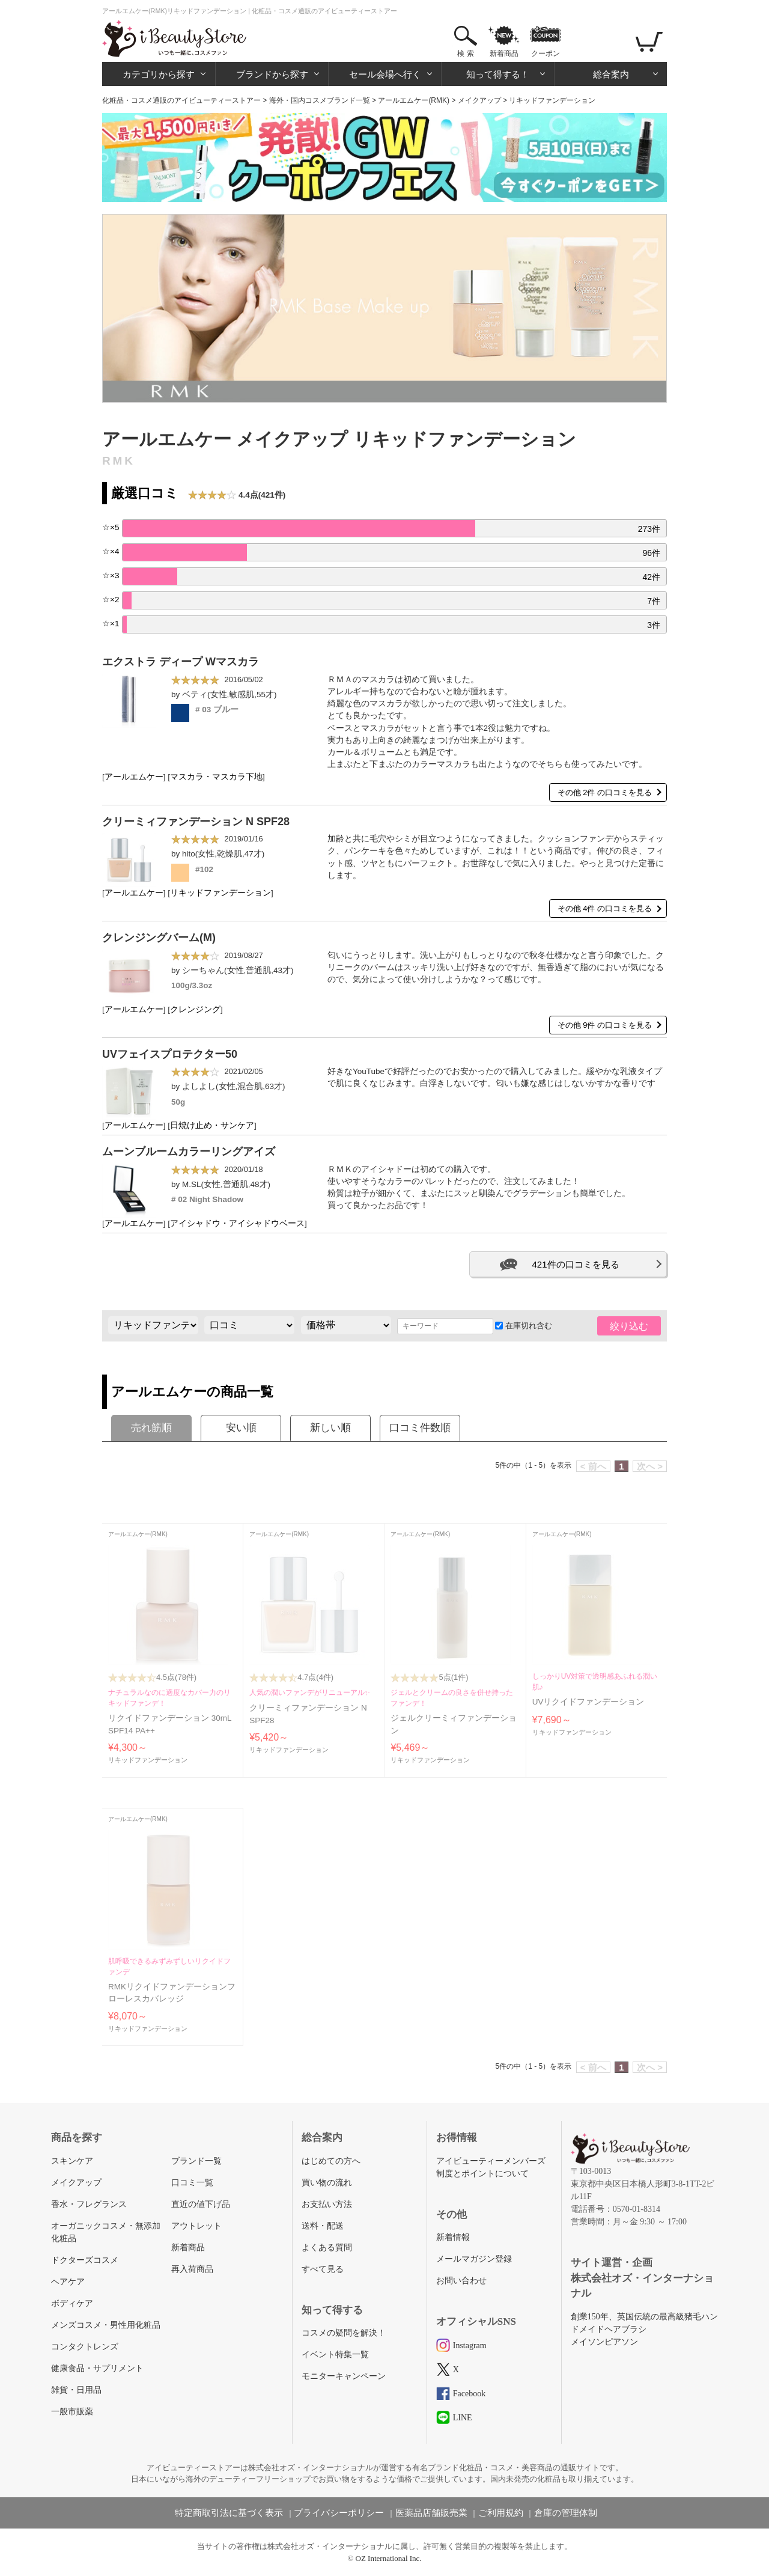  I want to click on 新しい順, so click(330, 1427).